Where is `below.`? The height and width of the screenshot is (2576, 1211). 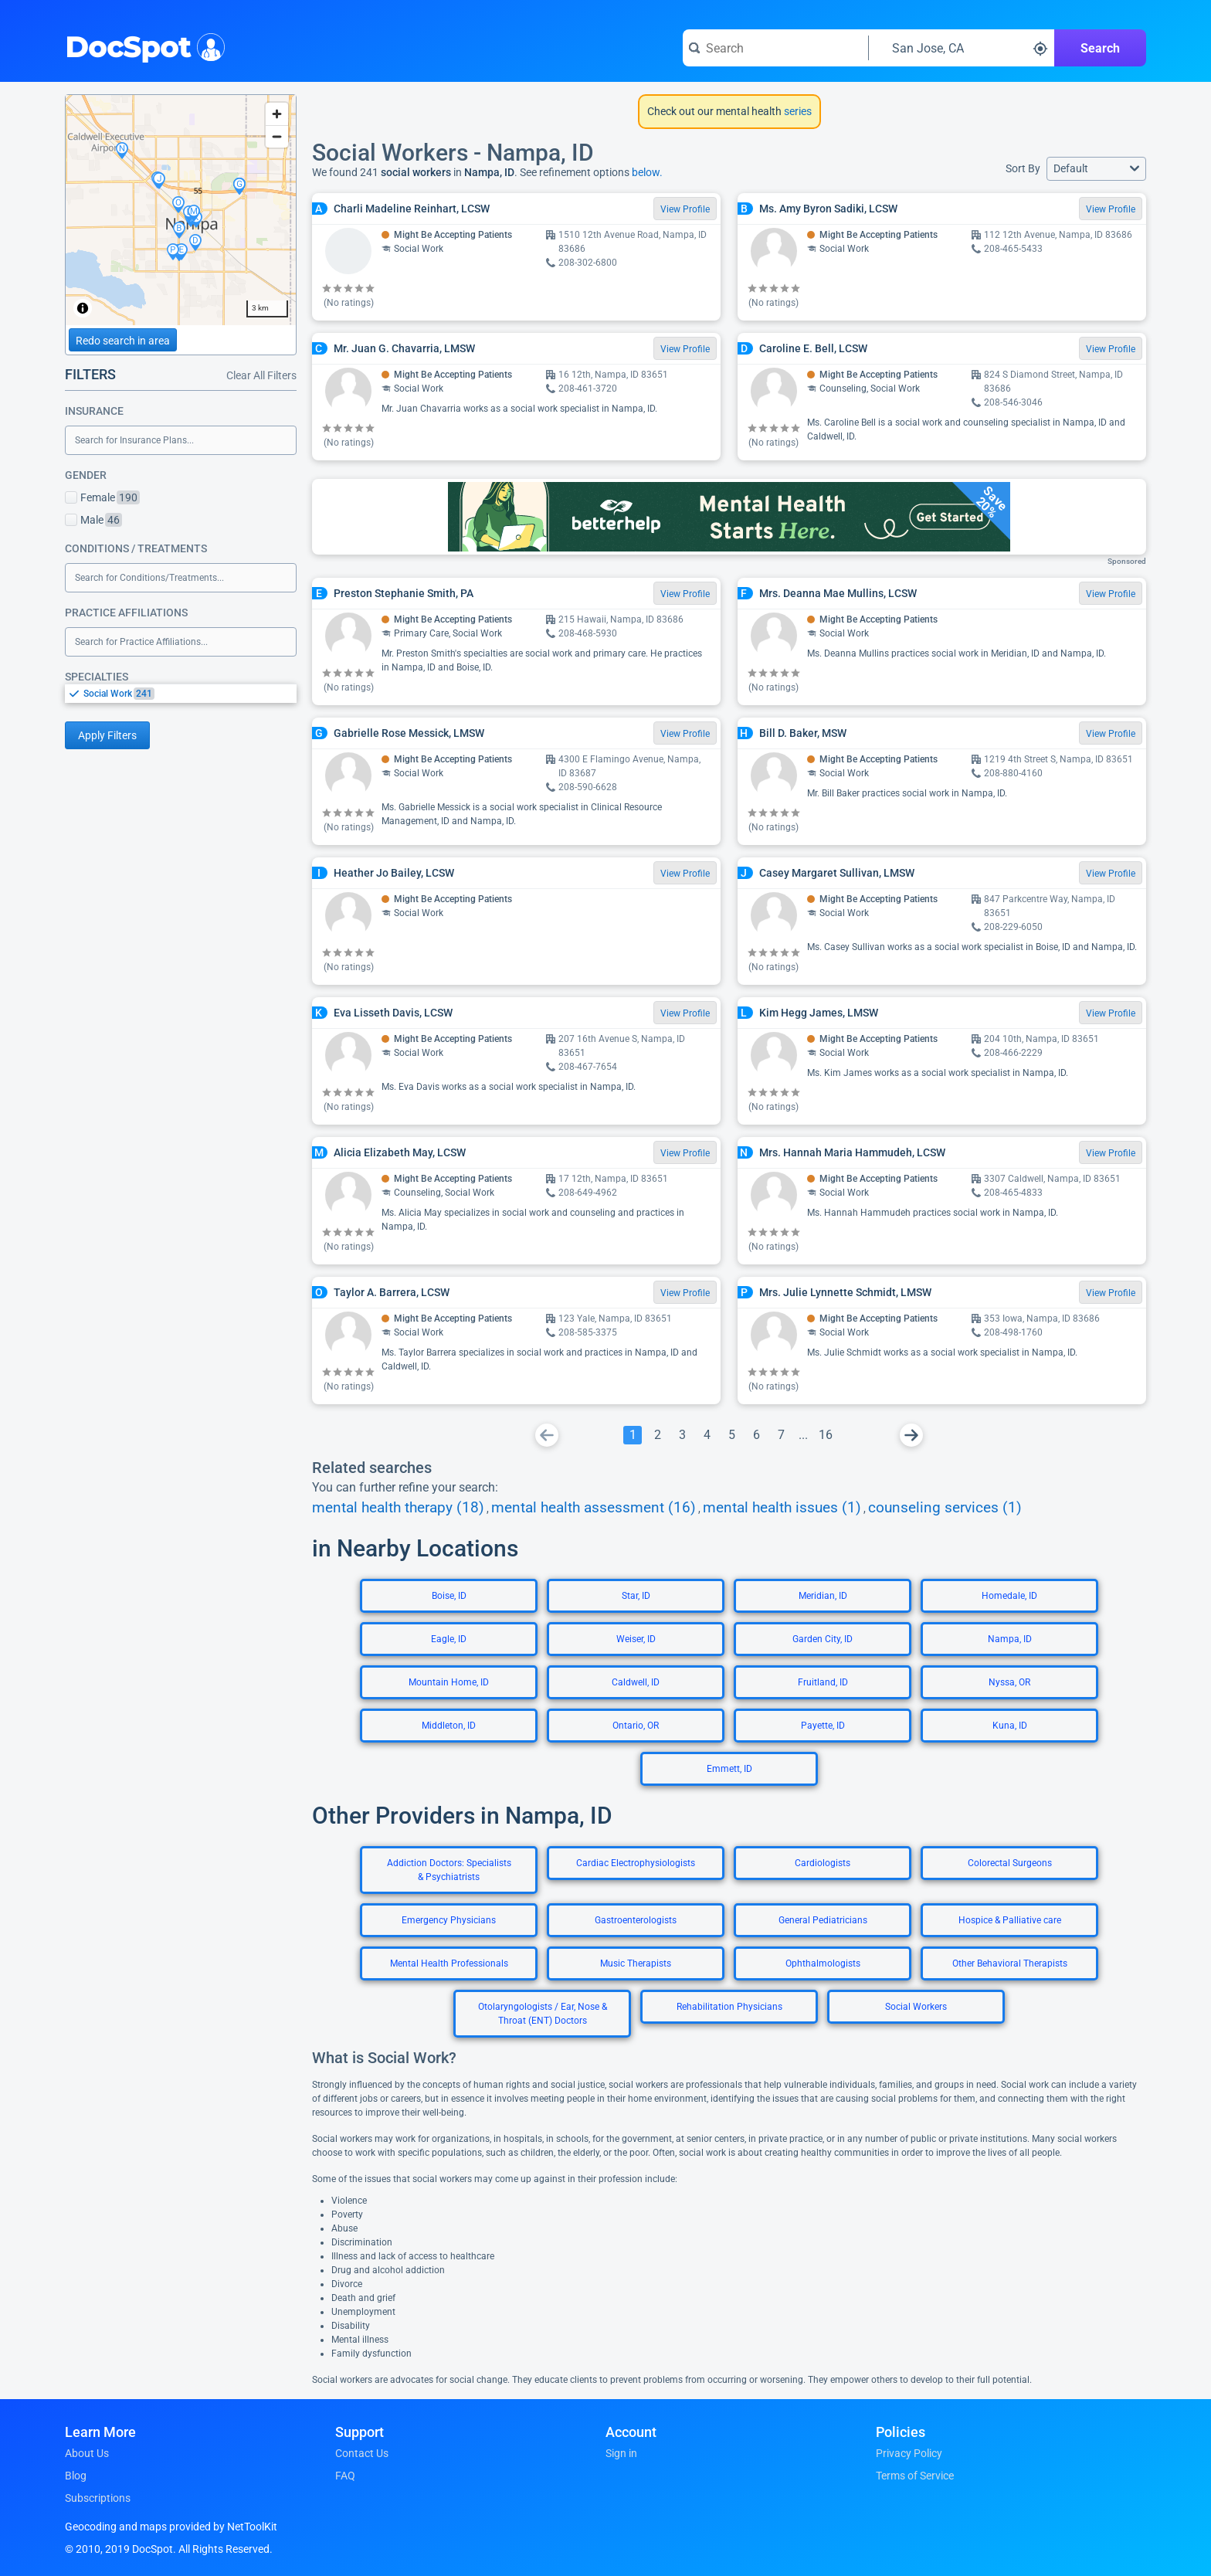
below. is located at coordinates (647, 172).